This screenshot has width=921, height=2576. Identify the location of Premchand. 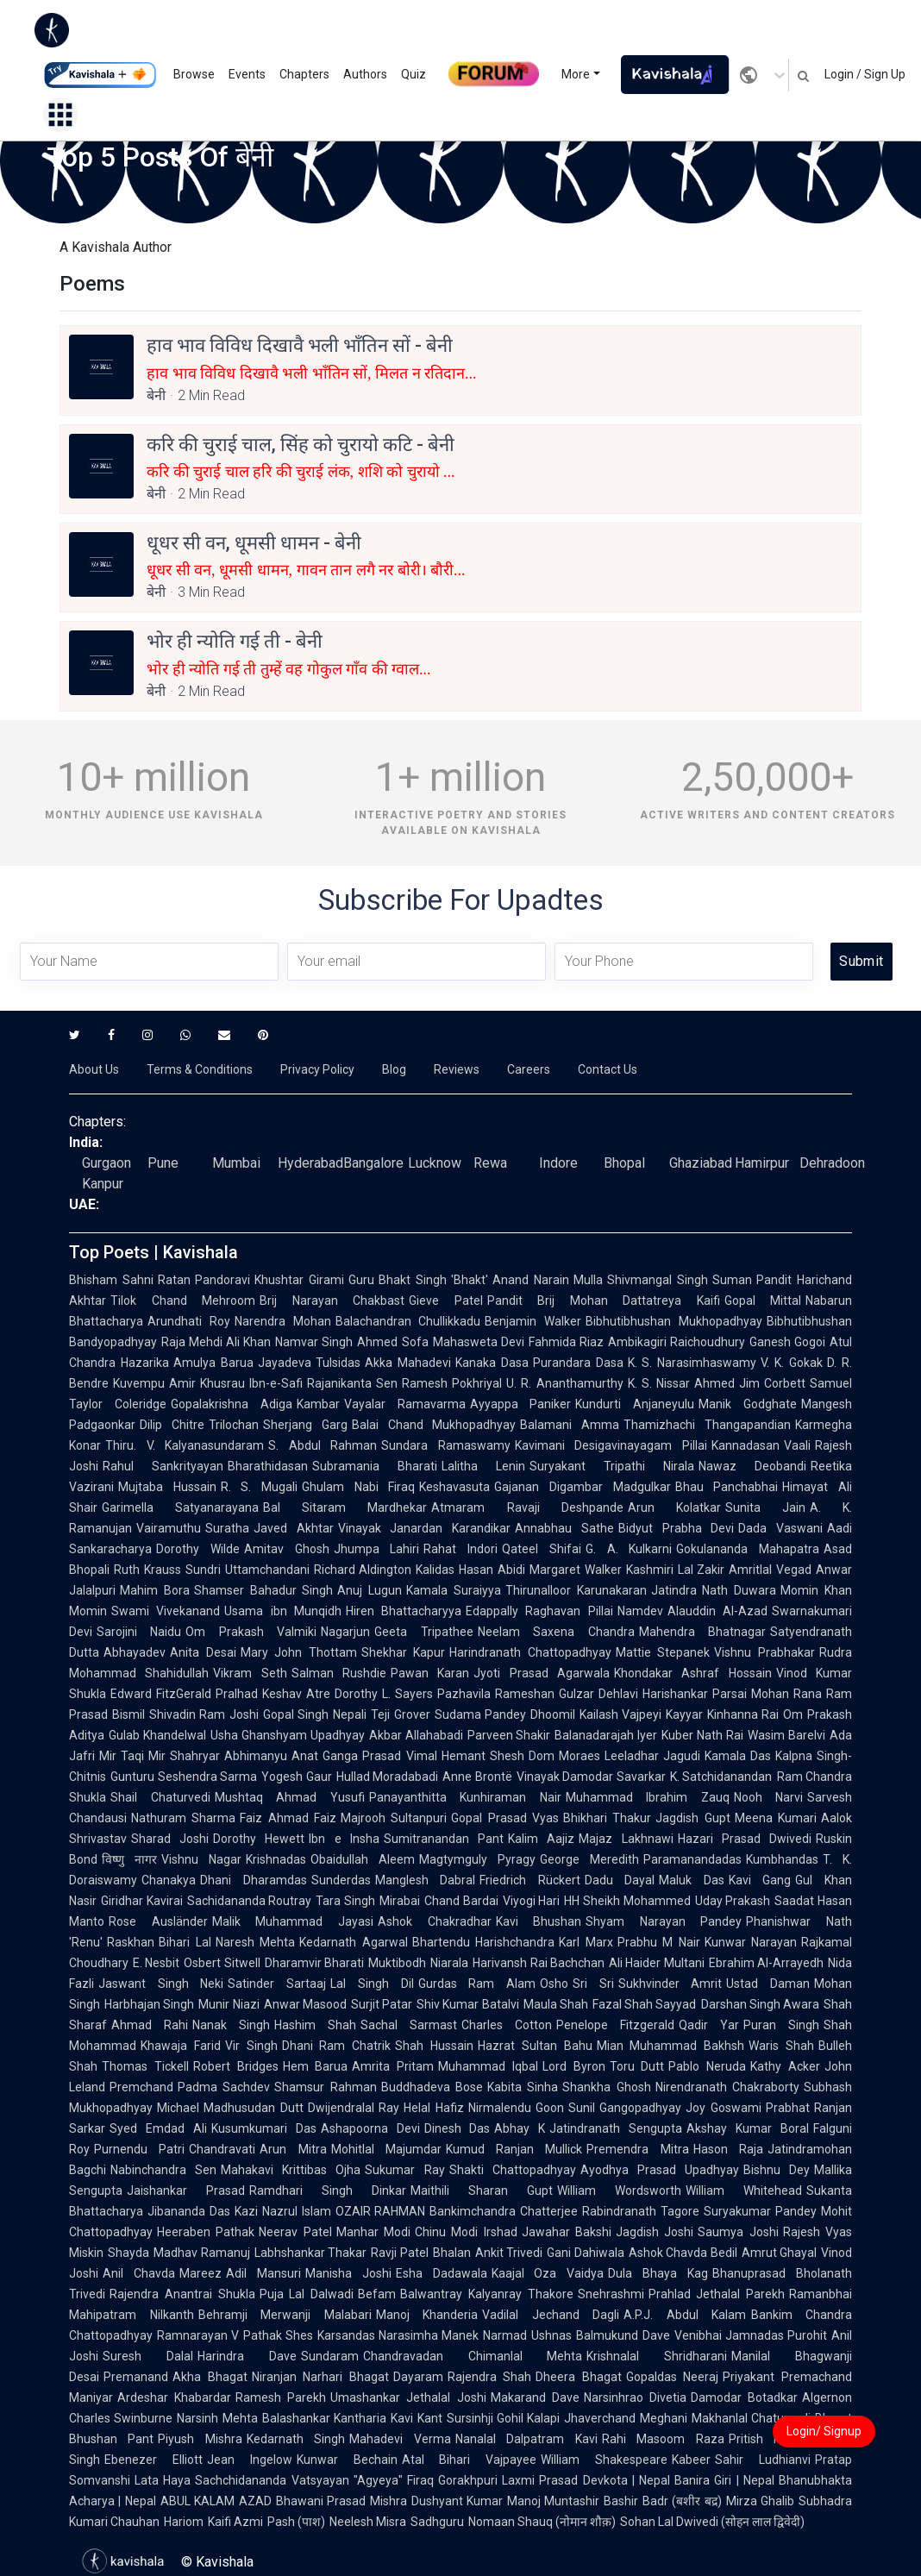
(141, 2087).